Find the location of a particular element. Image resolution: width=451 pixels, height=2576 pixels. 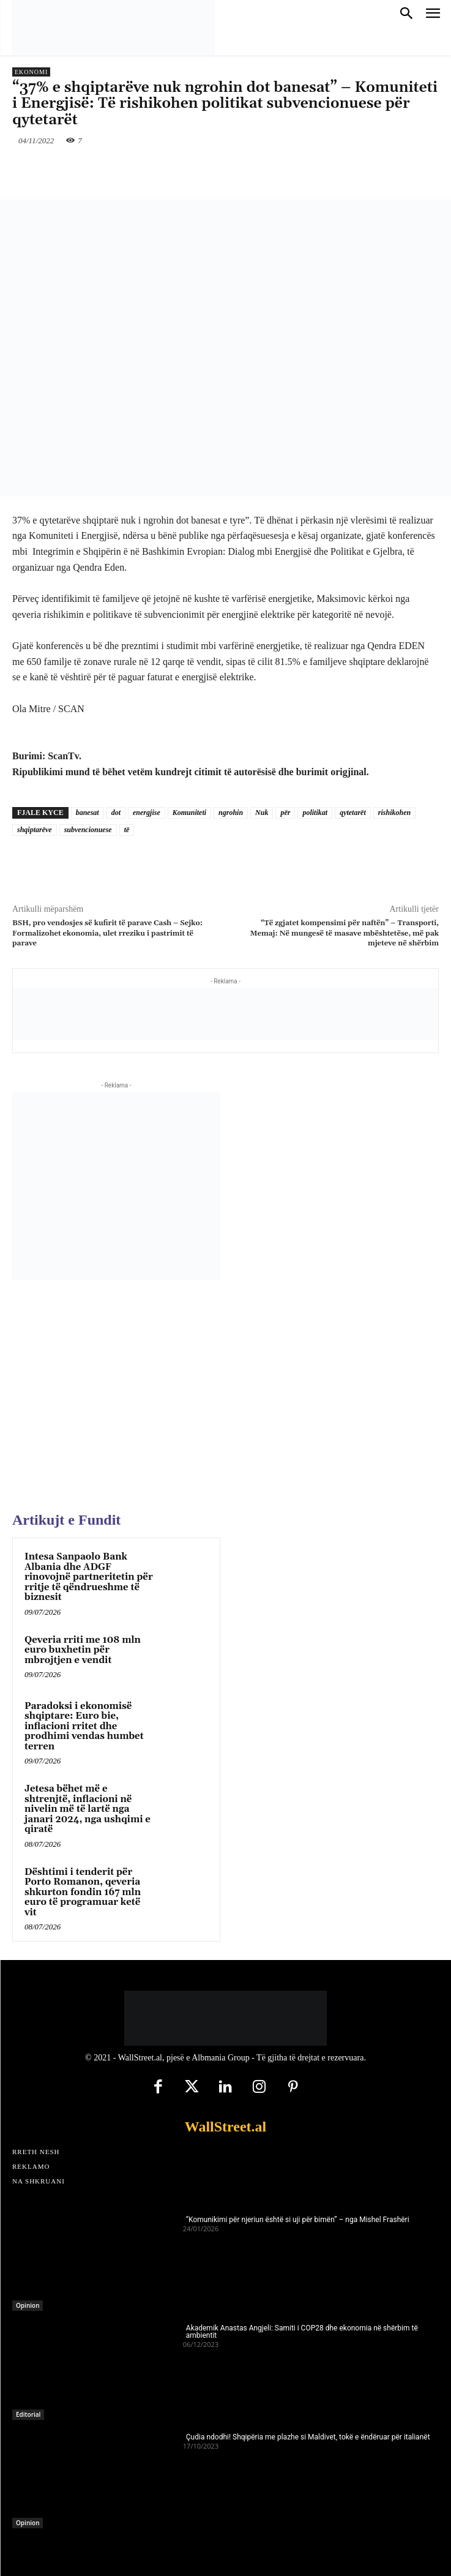

energjise is located at coordinates (146, 812).